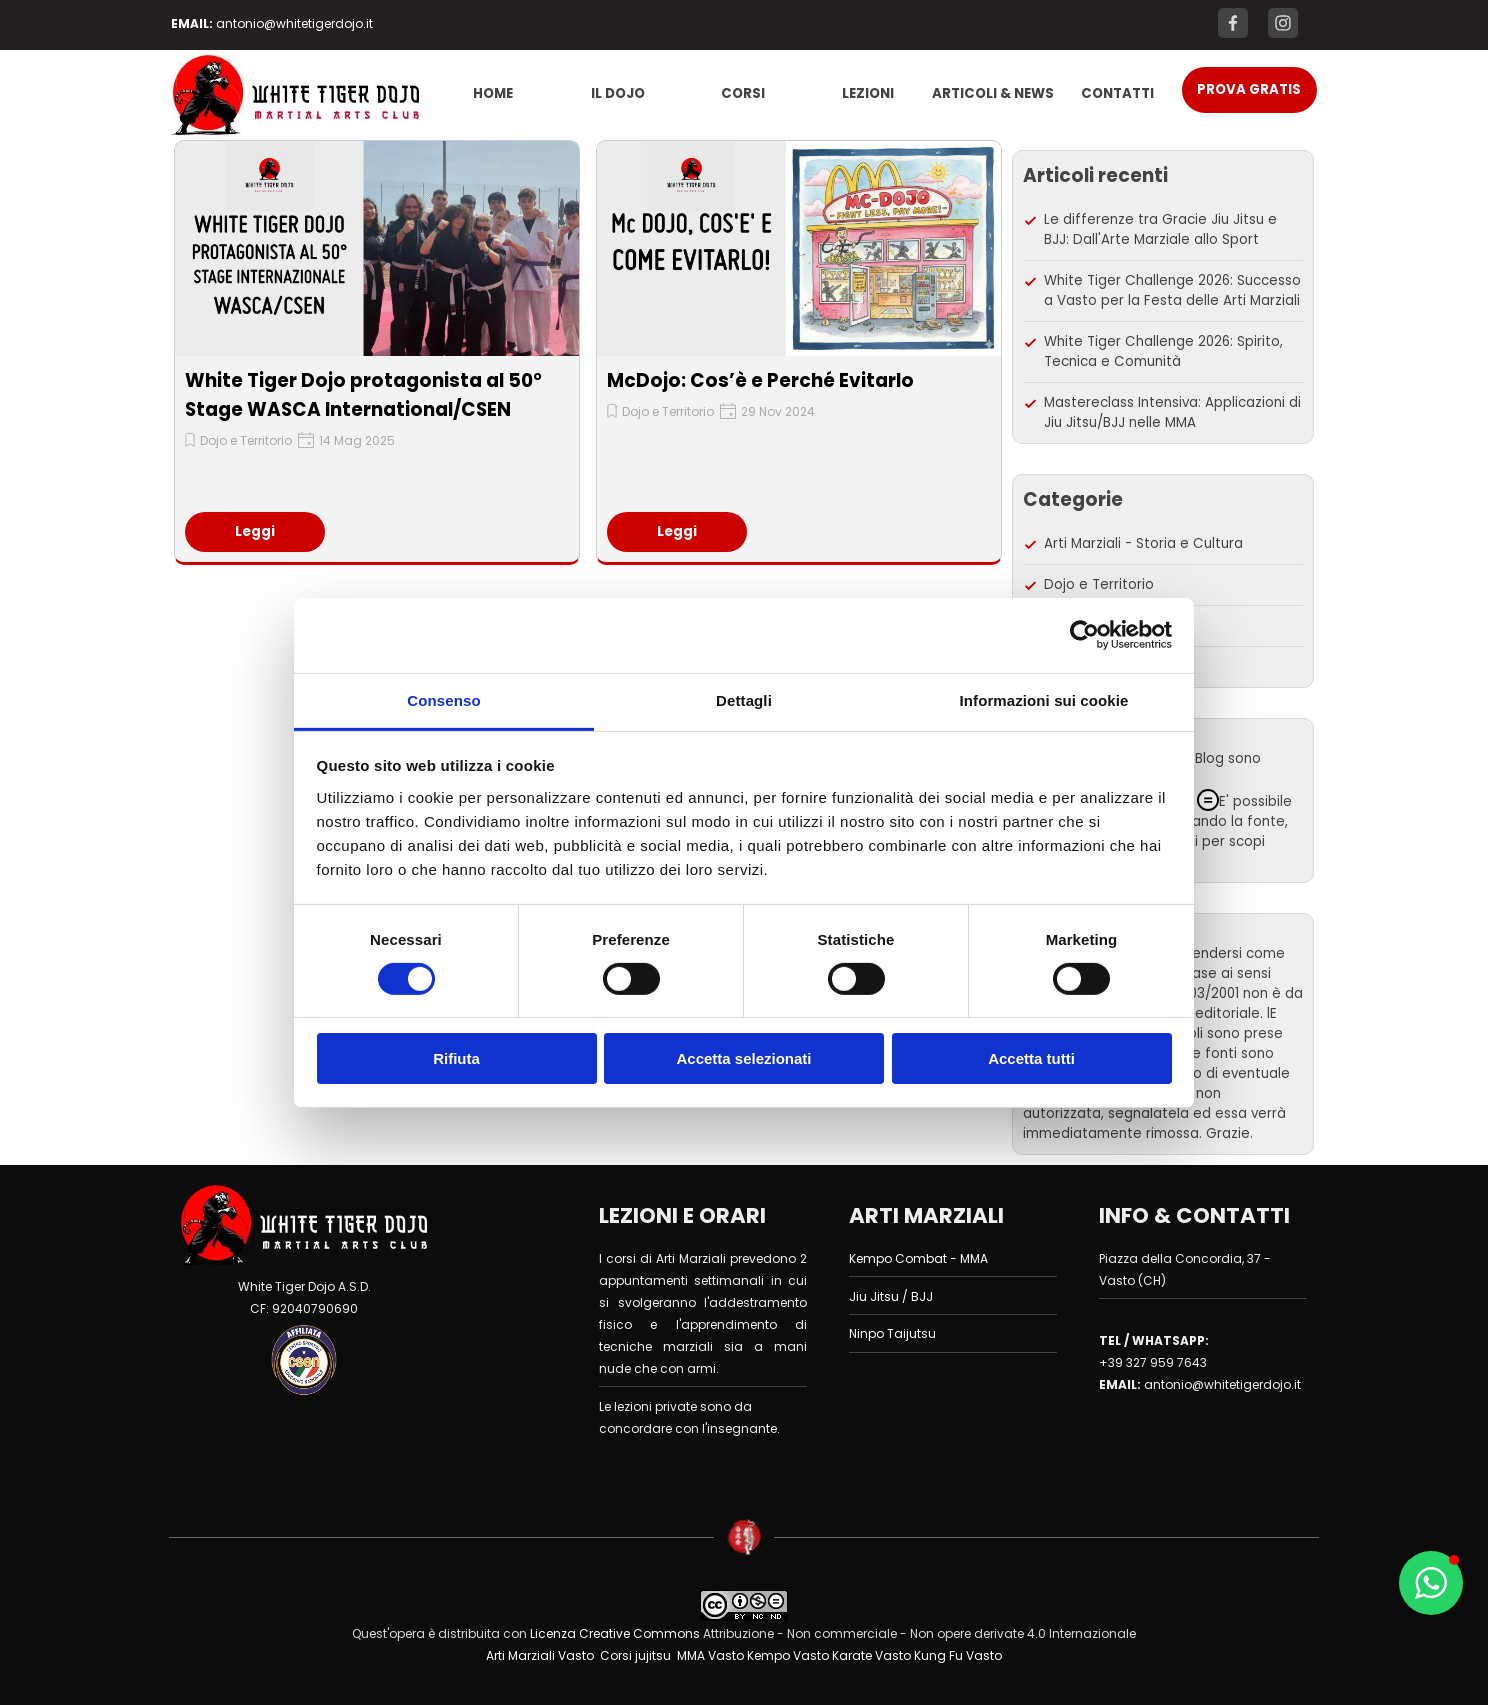 The image size is (1488, 1705). I want to click on [test], so click(1249, 90).